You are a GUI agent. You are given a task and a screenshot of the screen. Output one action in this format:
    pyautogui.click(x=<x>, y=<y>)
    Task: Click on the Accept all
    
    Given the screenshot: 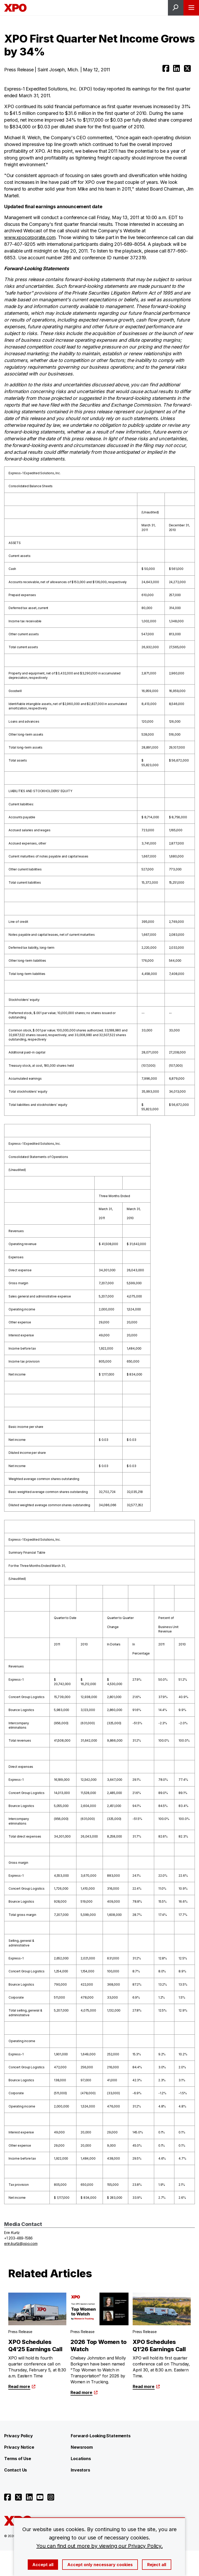 What is the action you would take?
    pyautogui.click(x=42, y=2564)
    